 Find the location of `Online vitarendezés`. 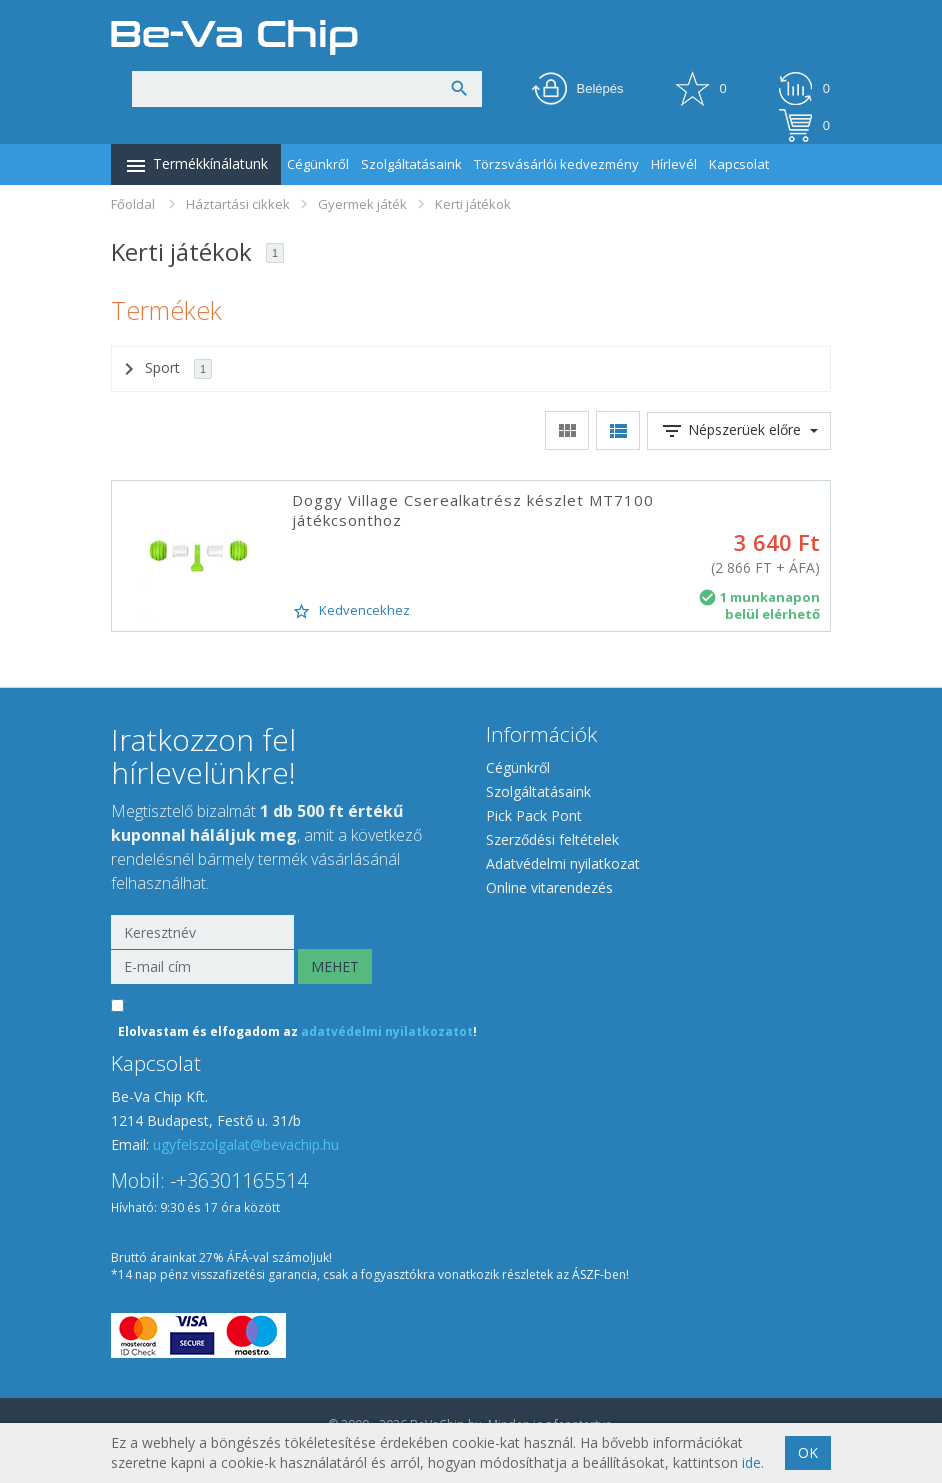

Online vitarendezés is located at coordinates (549, 887).